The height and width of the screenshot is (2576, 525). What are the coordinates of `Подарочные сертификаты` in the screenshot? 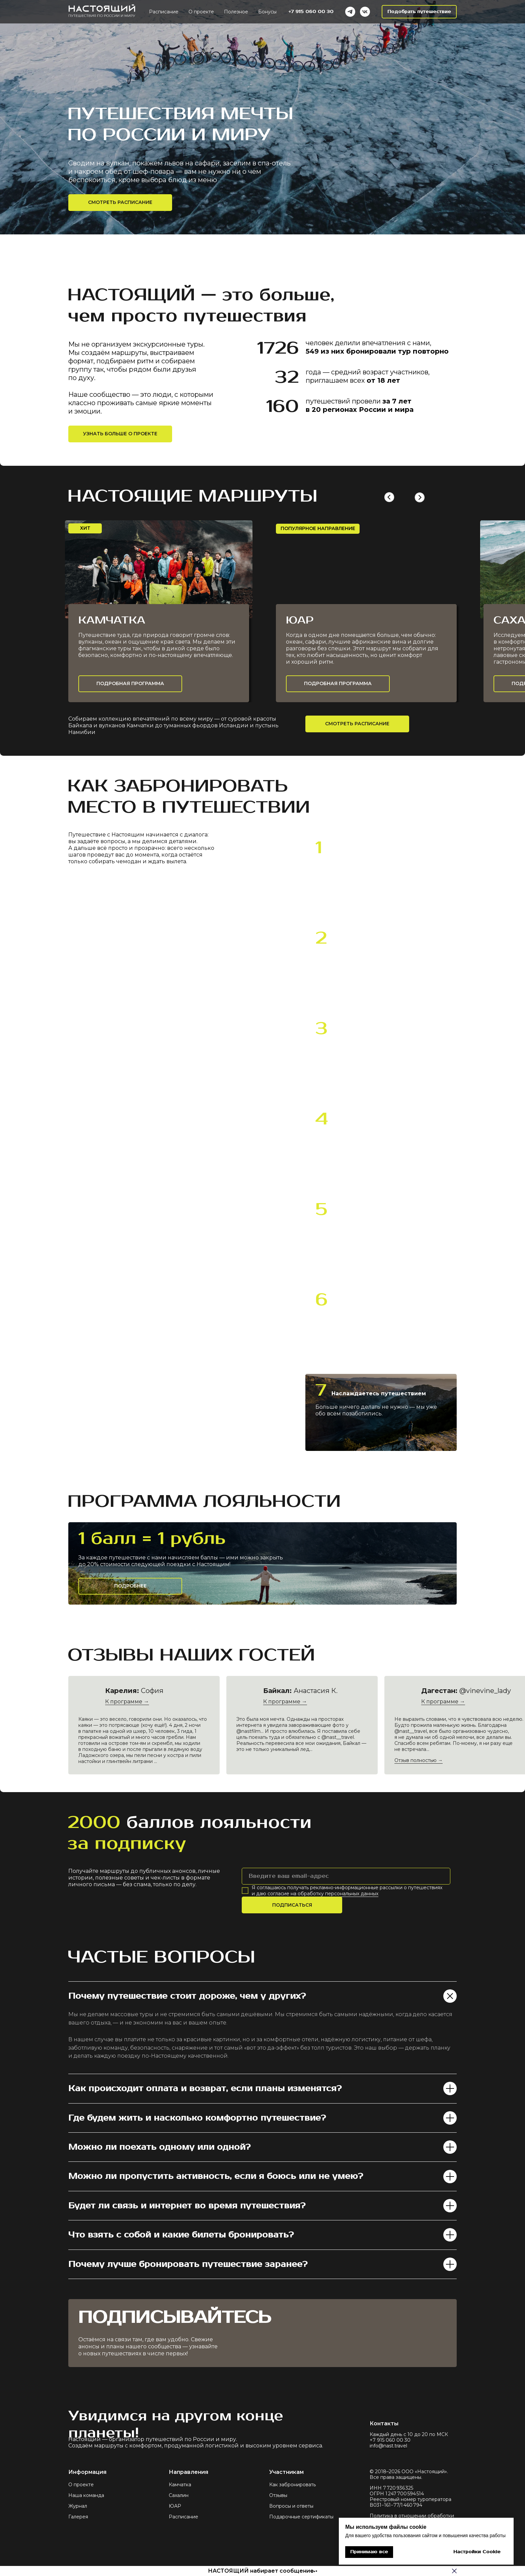 It's located at (301, 2517).